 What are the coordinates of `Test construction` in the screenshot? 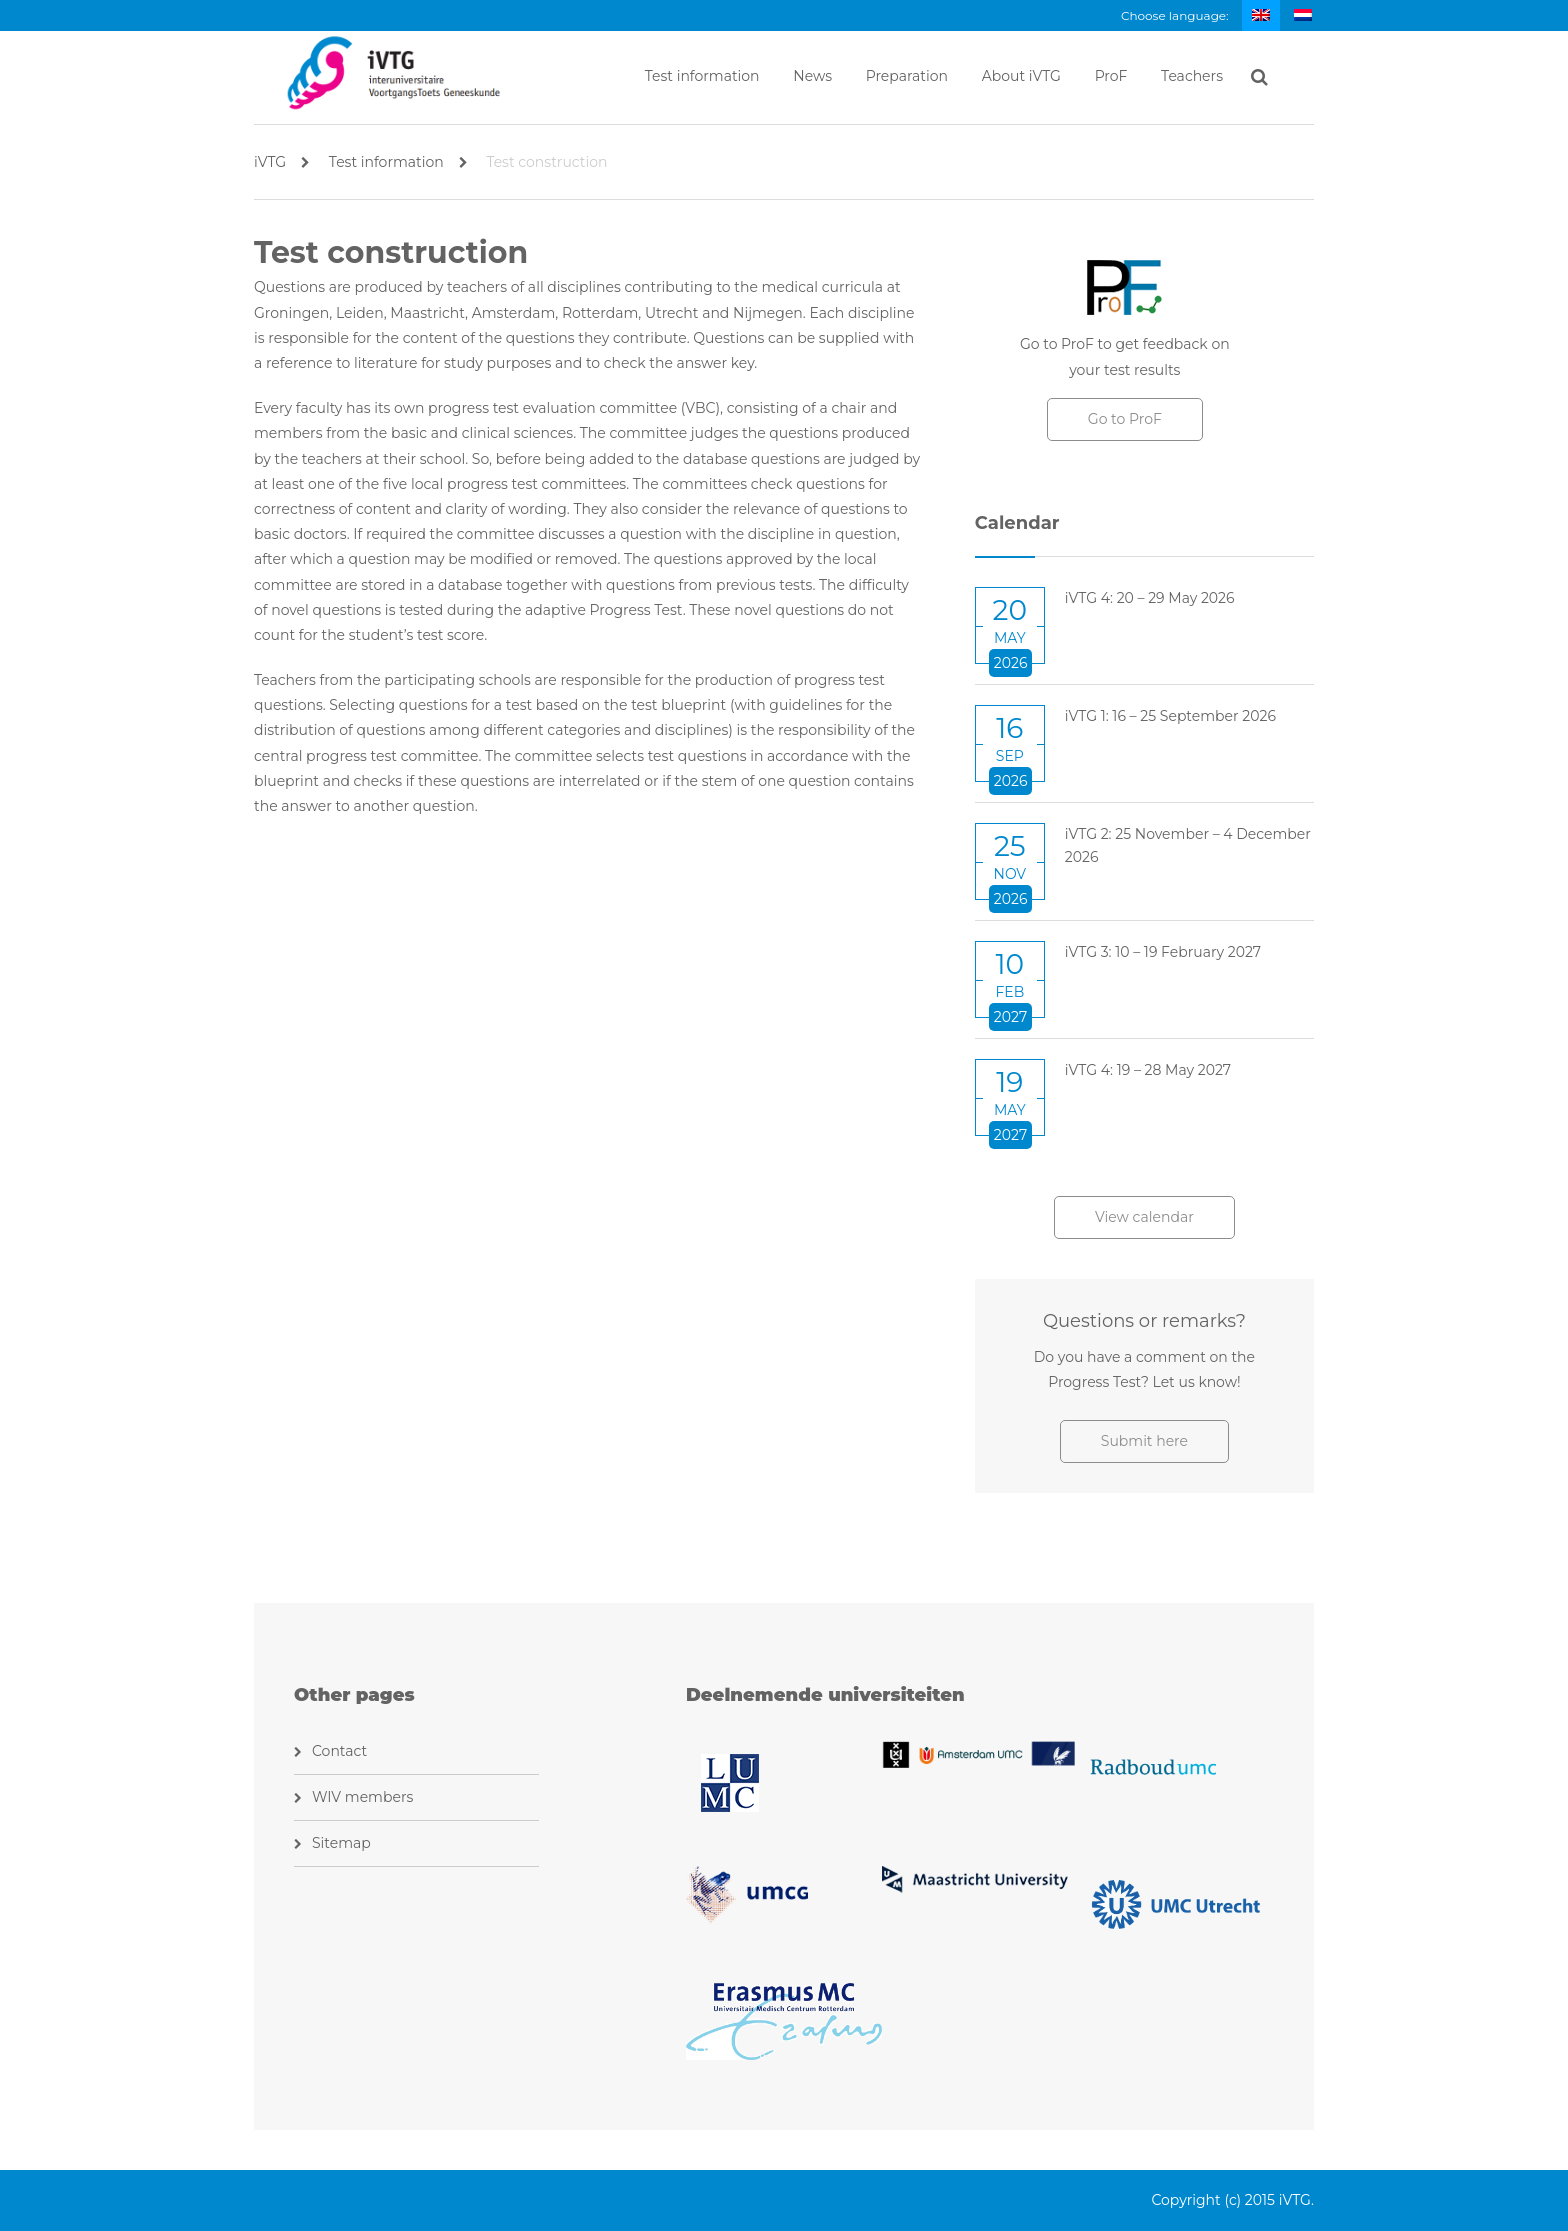 It's located at (546, 162).